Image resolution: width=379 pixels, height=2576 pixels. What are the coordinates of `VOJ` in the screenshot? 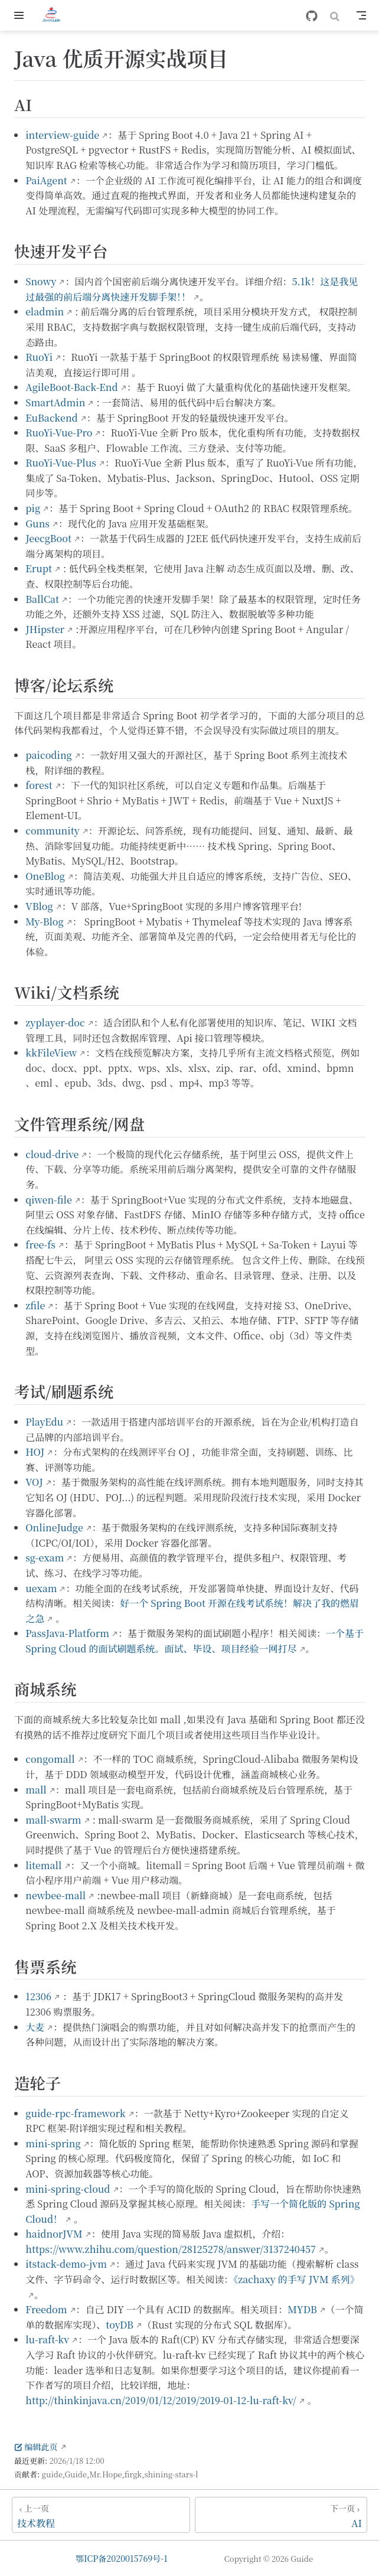 It's located at (34, 1482).